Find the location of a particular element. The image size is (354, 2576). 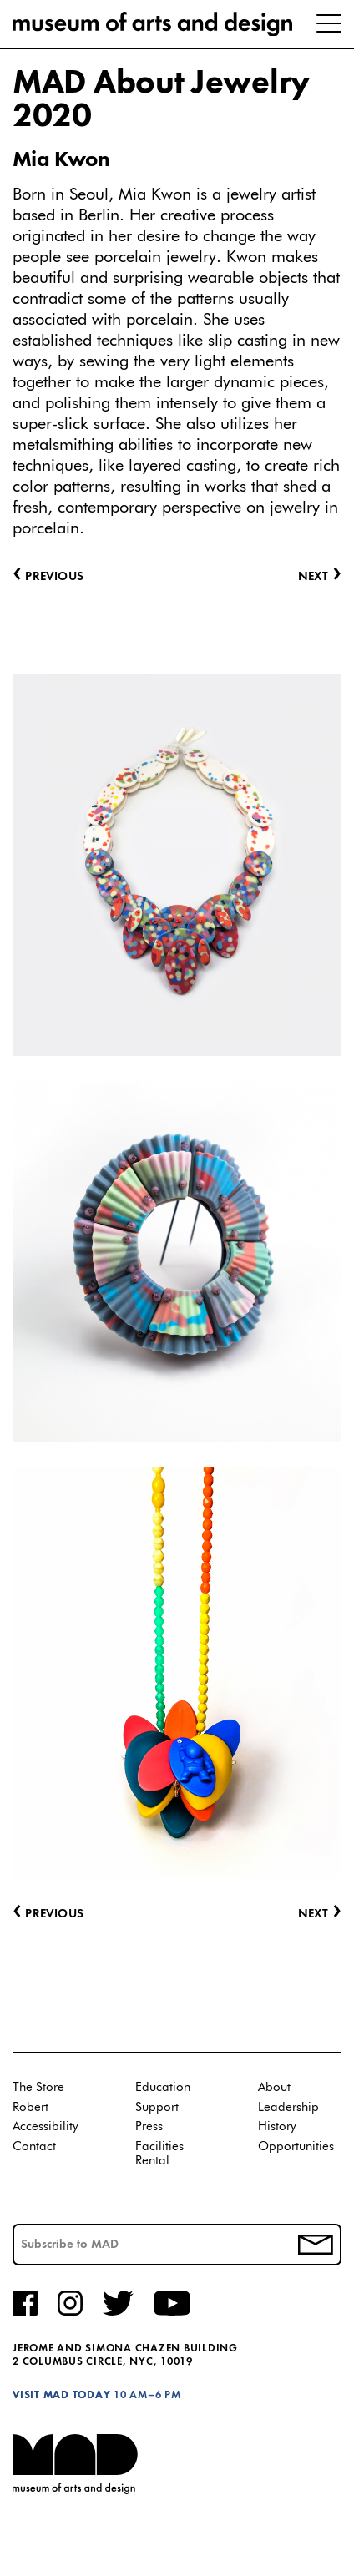

Facilities Rental is located at coordinates (159, 2154).